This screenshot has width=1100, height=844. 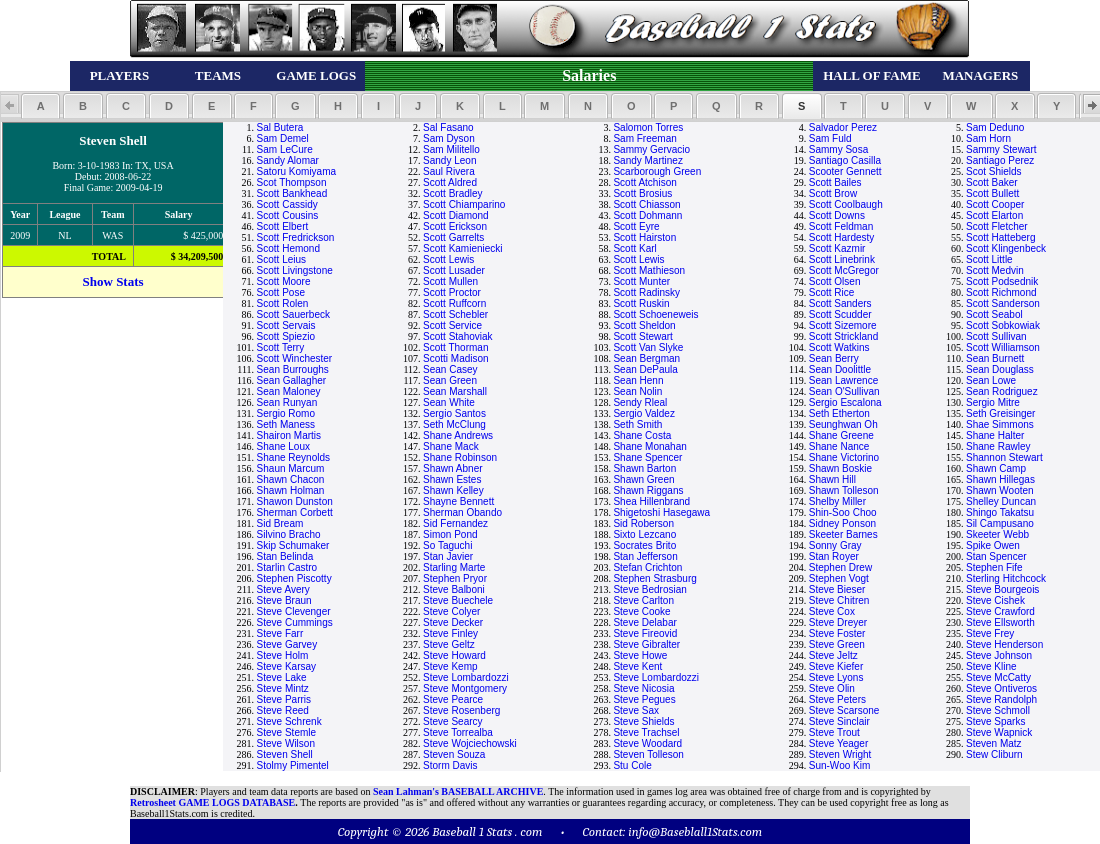 I want to click on Sean Doolittle, so click(x=840, y=369).